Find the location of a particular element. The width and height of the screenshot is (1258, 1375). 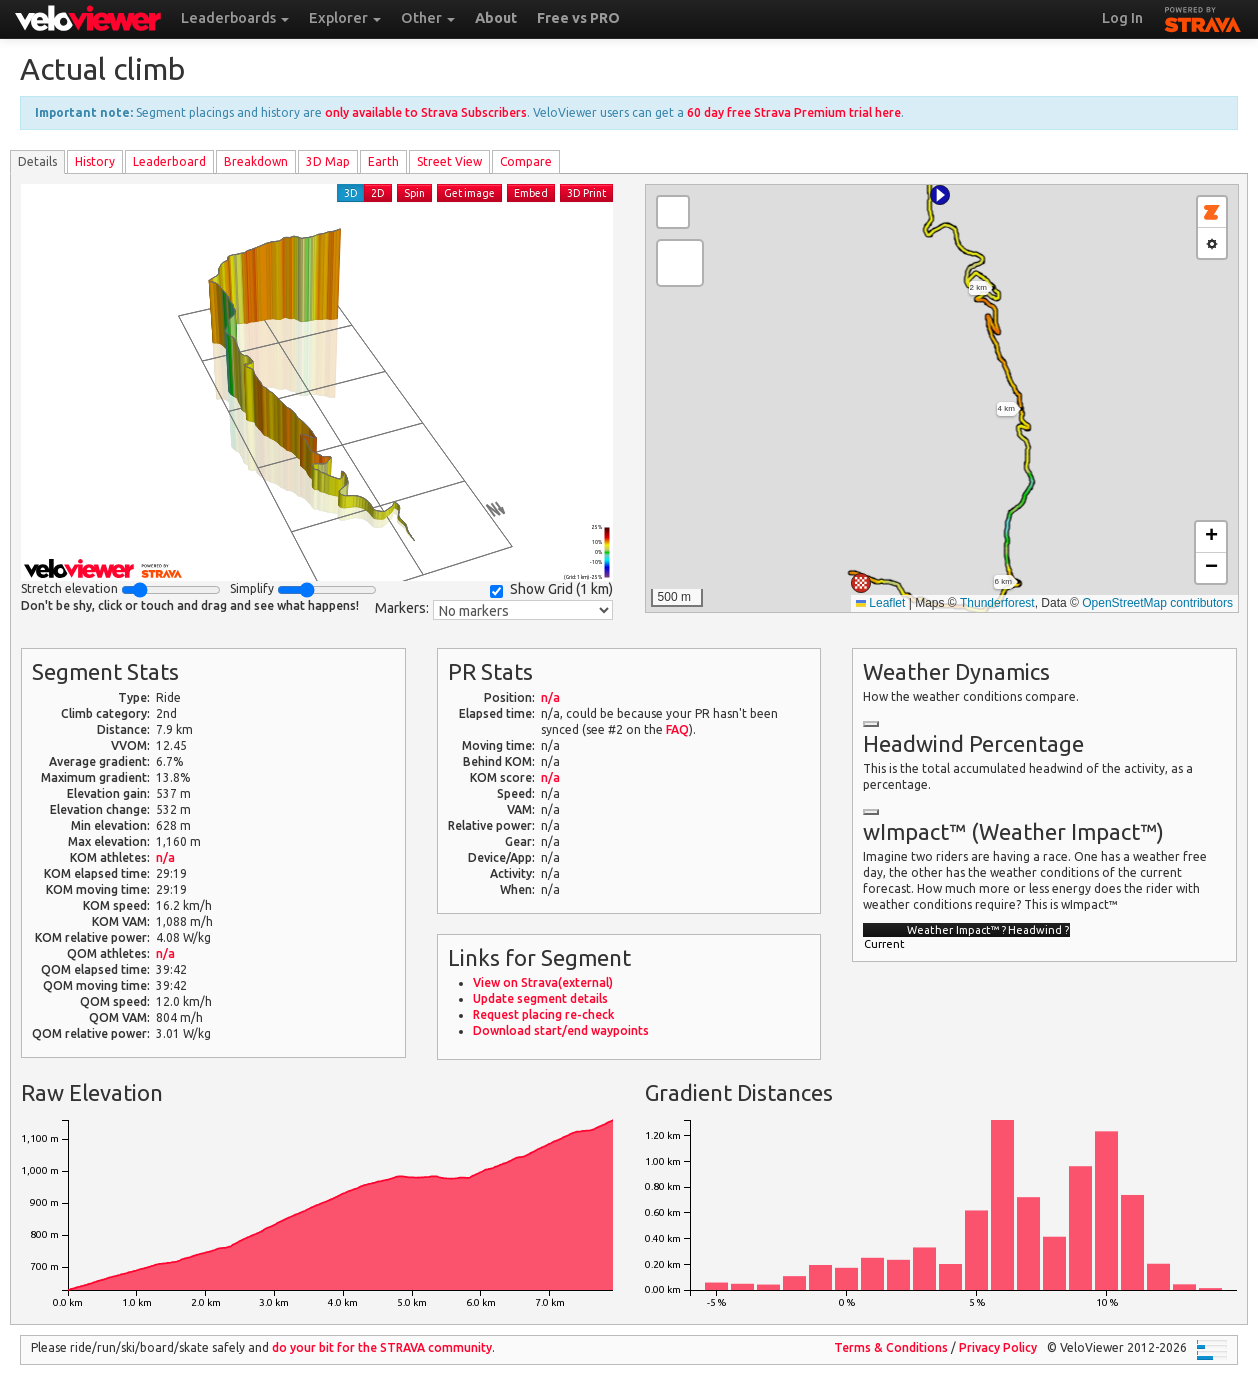

Leader is located at coordinates (169, 161).